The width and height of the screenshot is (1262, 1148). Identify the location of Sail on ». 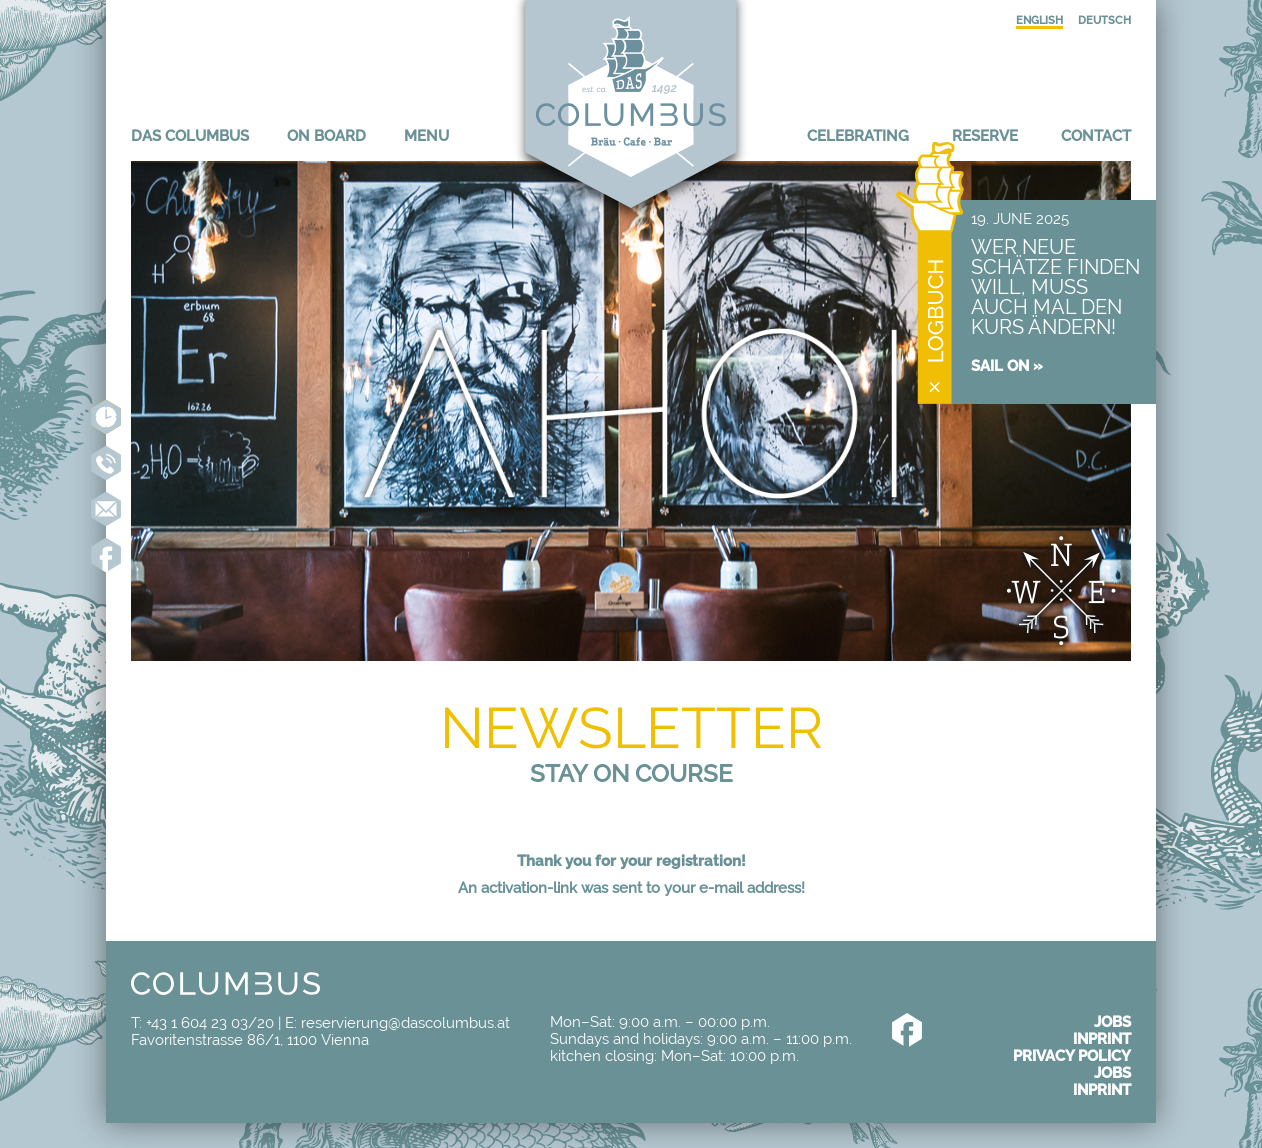
(1007, 365).